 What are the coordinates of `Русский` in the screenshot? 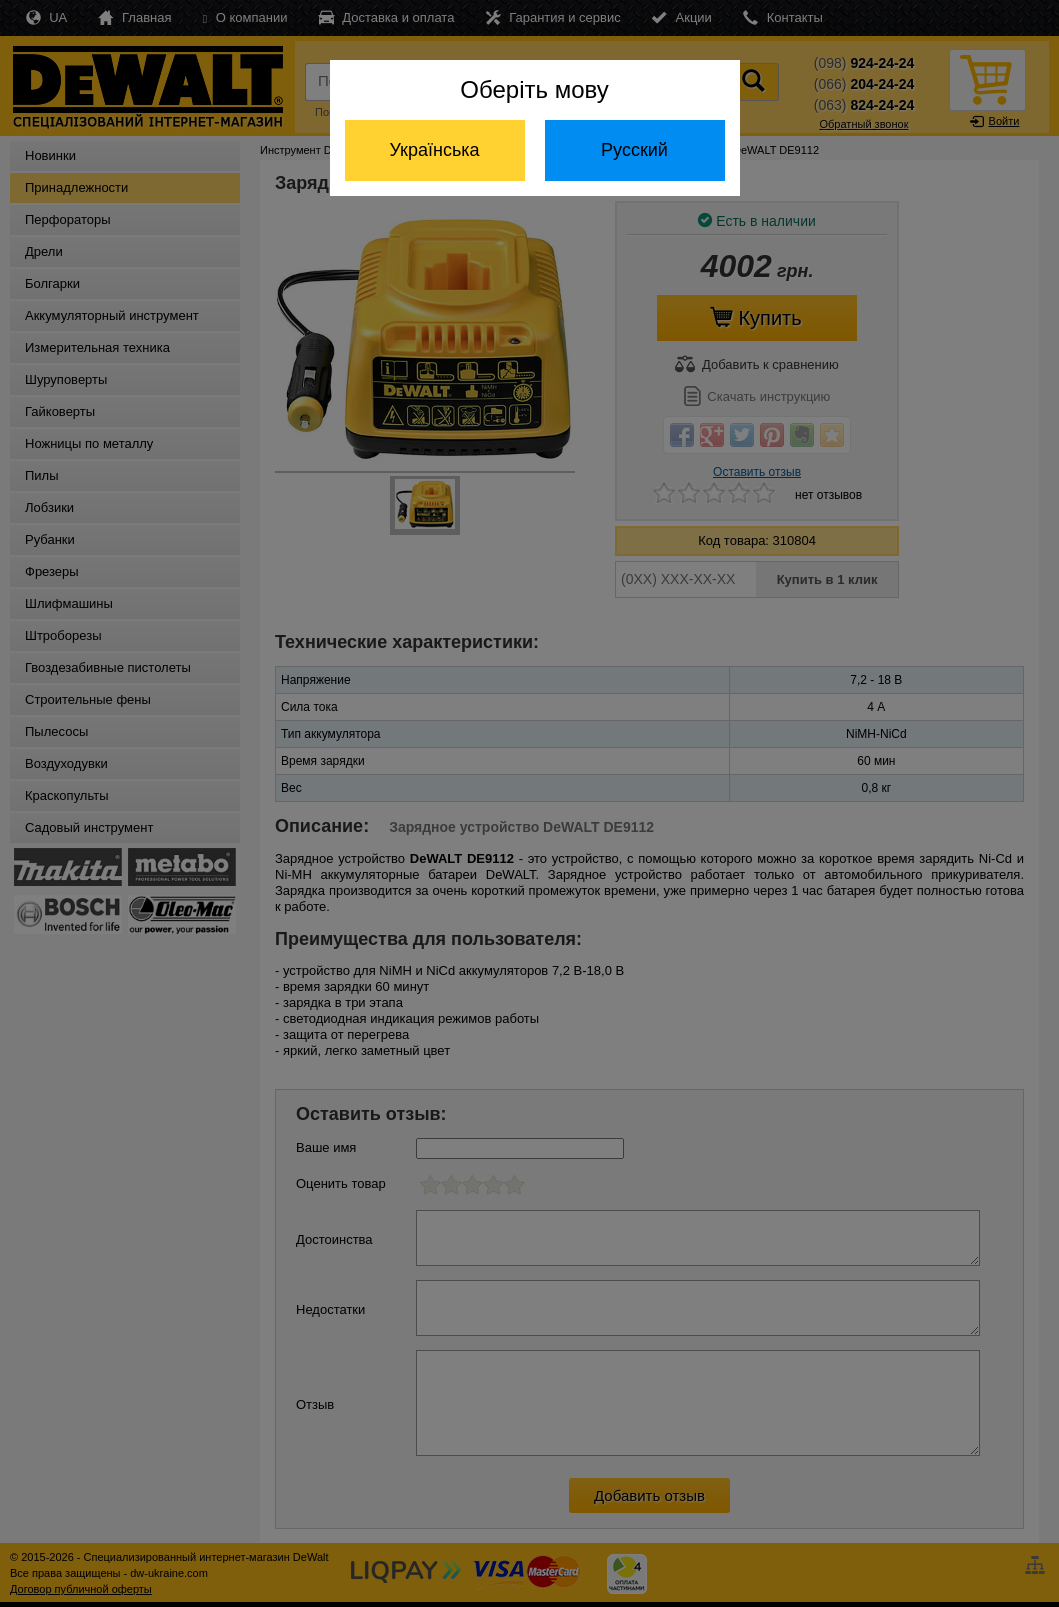 It's located at (634, 150).